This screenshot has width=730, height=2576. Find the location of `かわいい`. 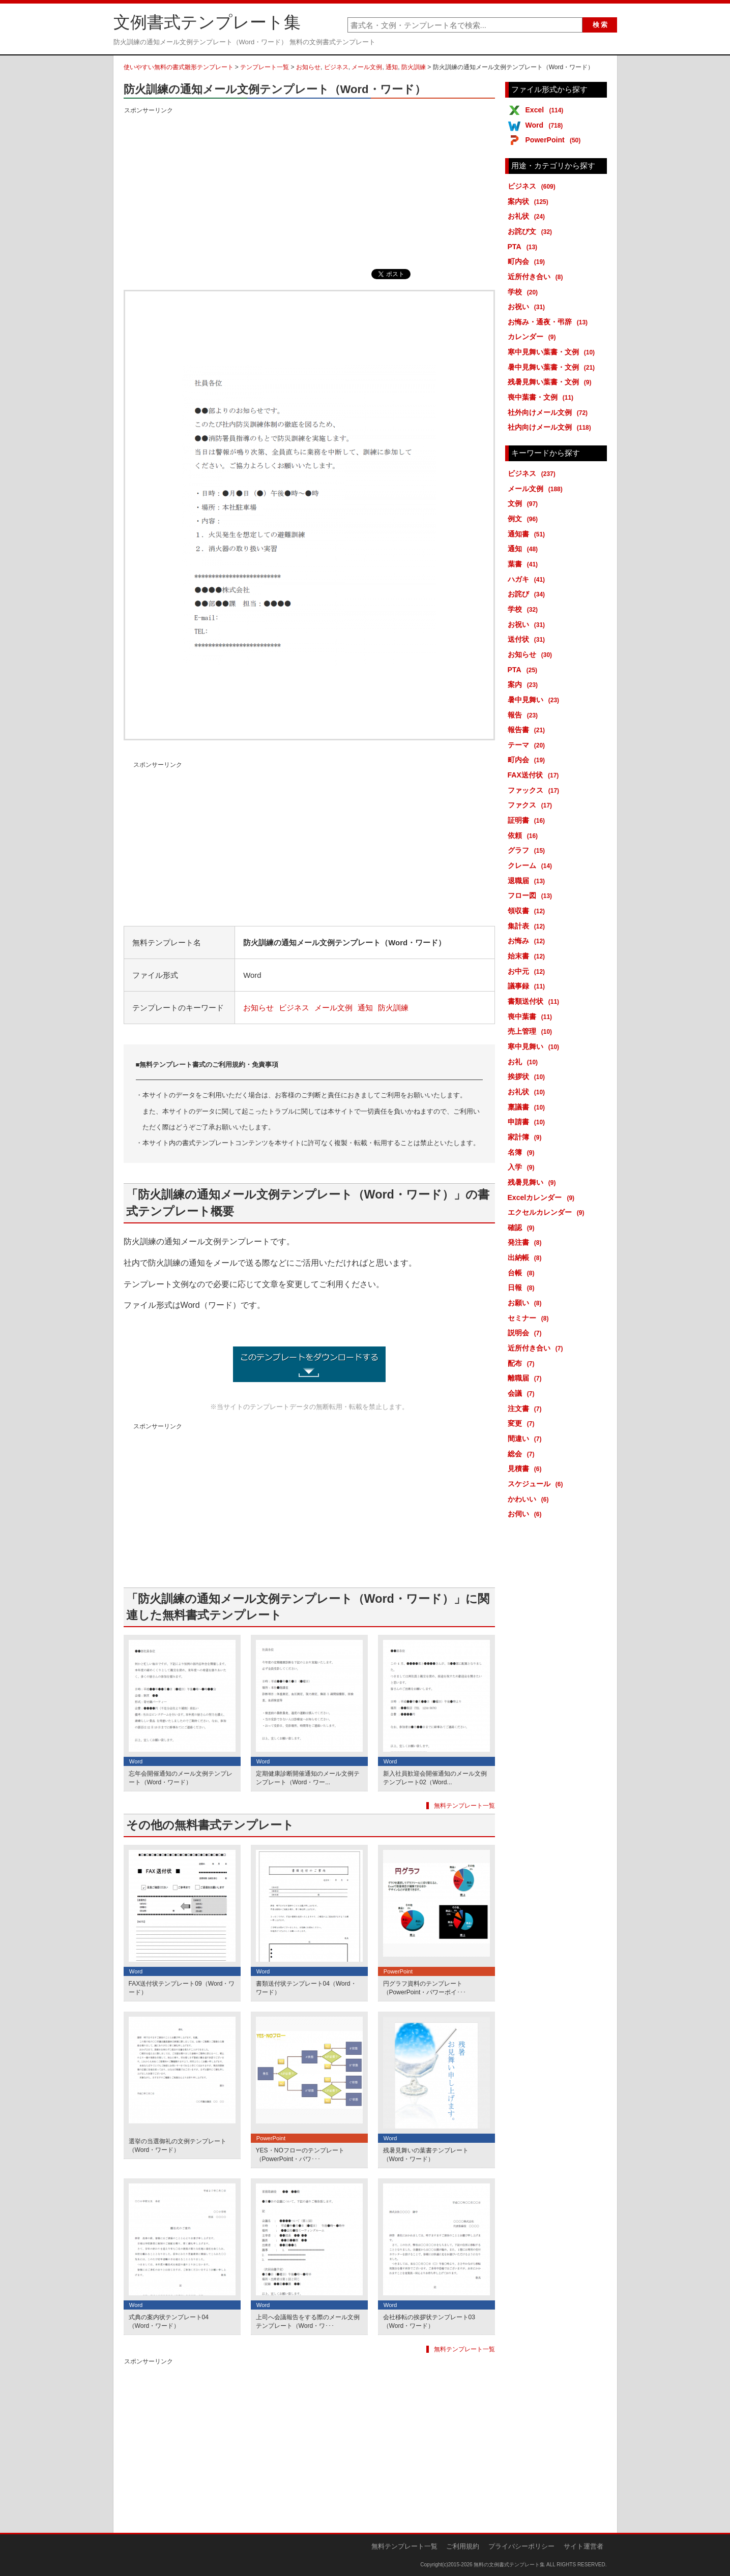

かわいい is located at coordinates (530, 1499).